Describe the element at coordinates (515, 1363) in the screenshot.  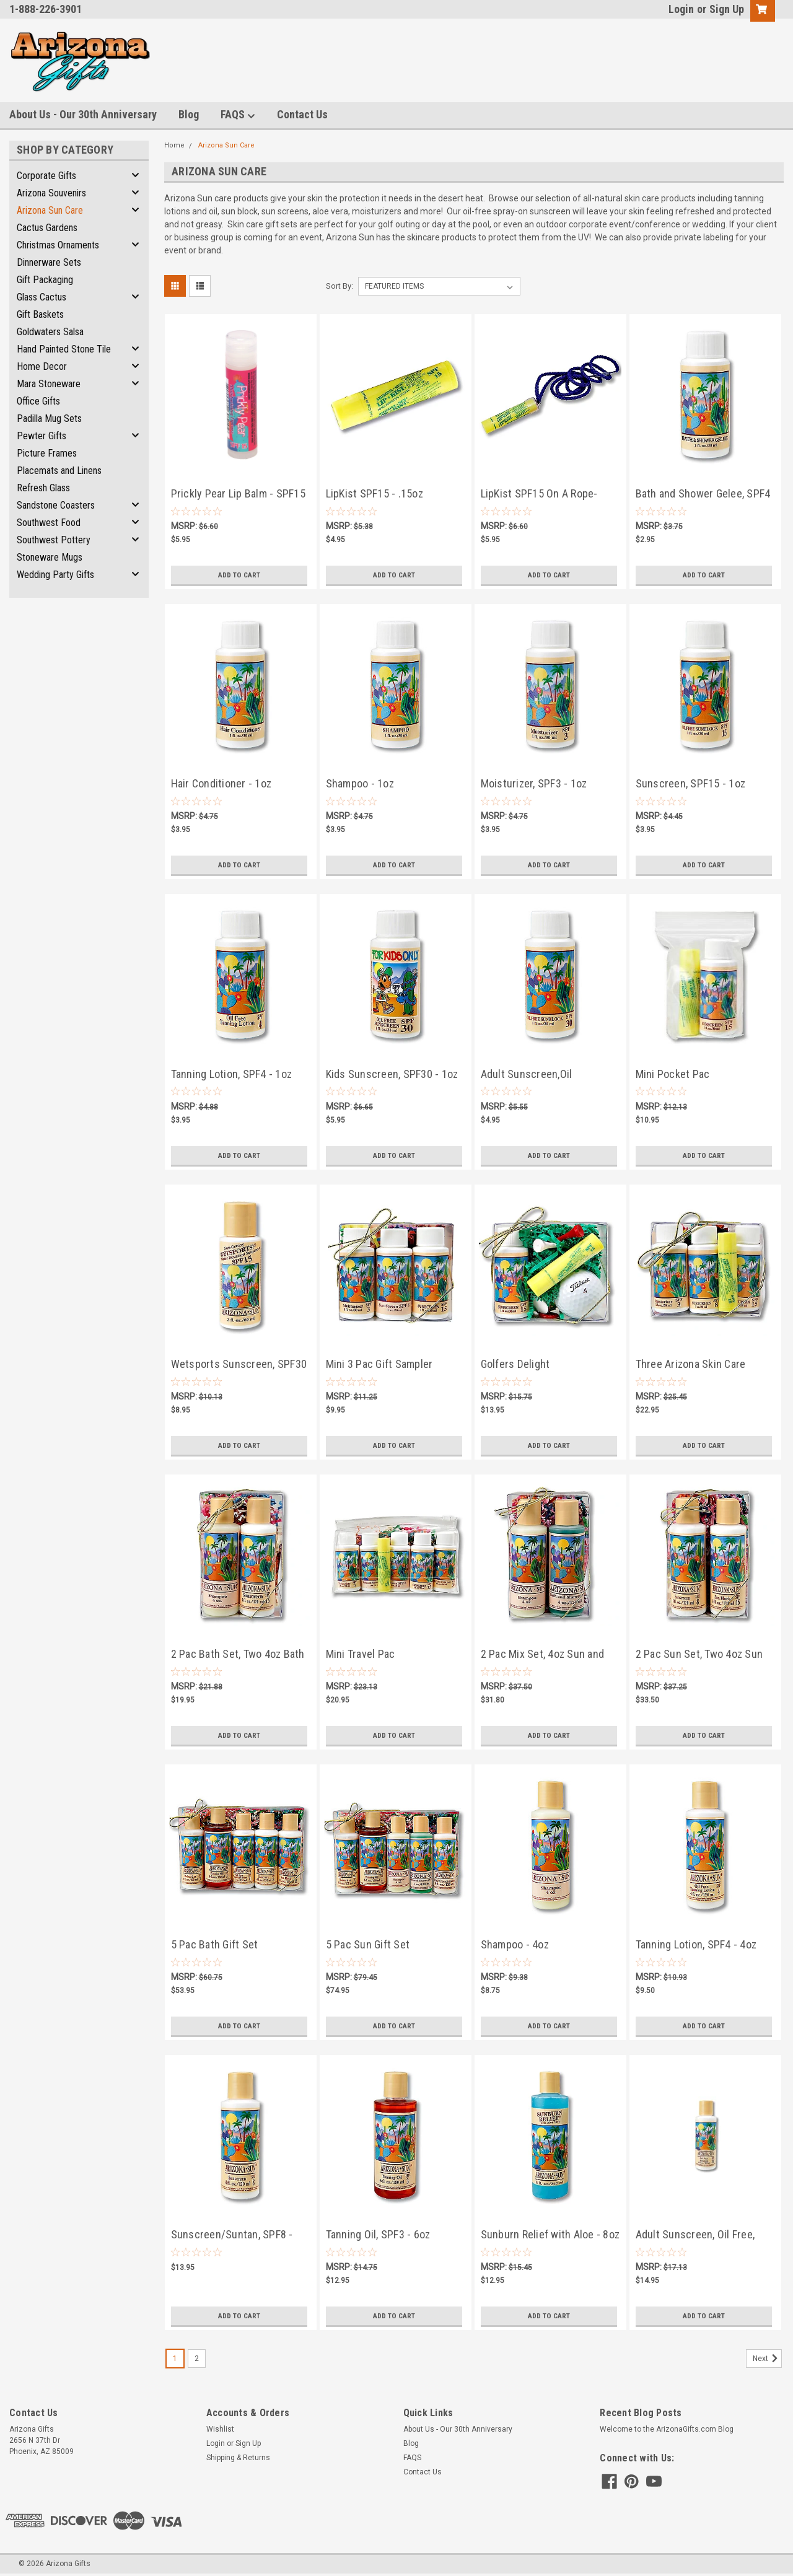
I see `Golfers Delight` at that location.